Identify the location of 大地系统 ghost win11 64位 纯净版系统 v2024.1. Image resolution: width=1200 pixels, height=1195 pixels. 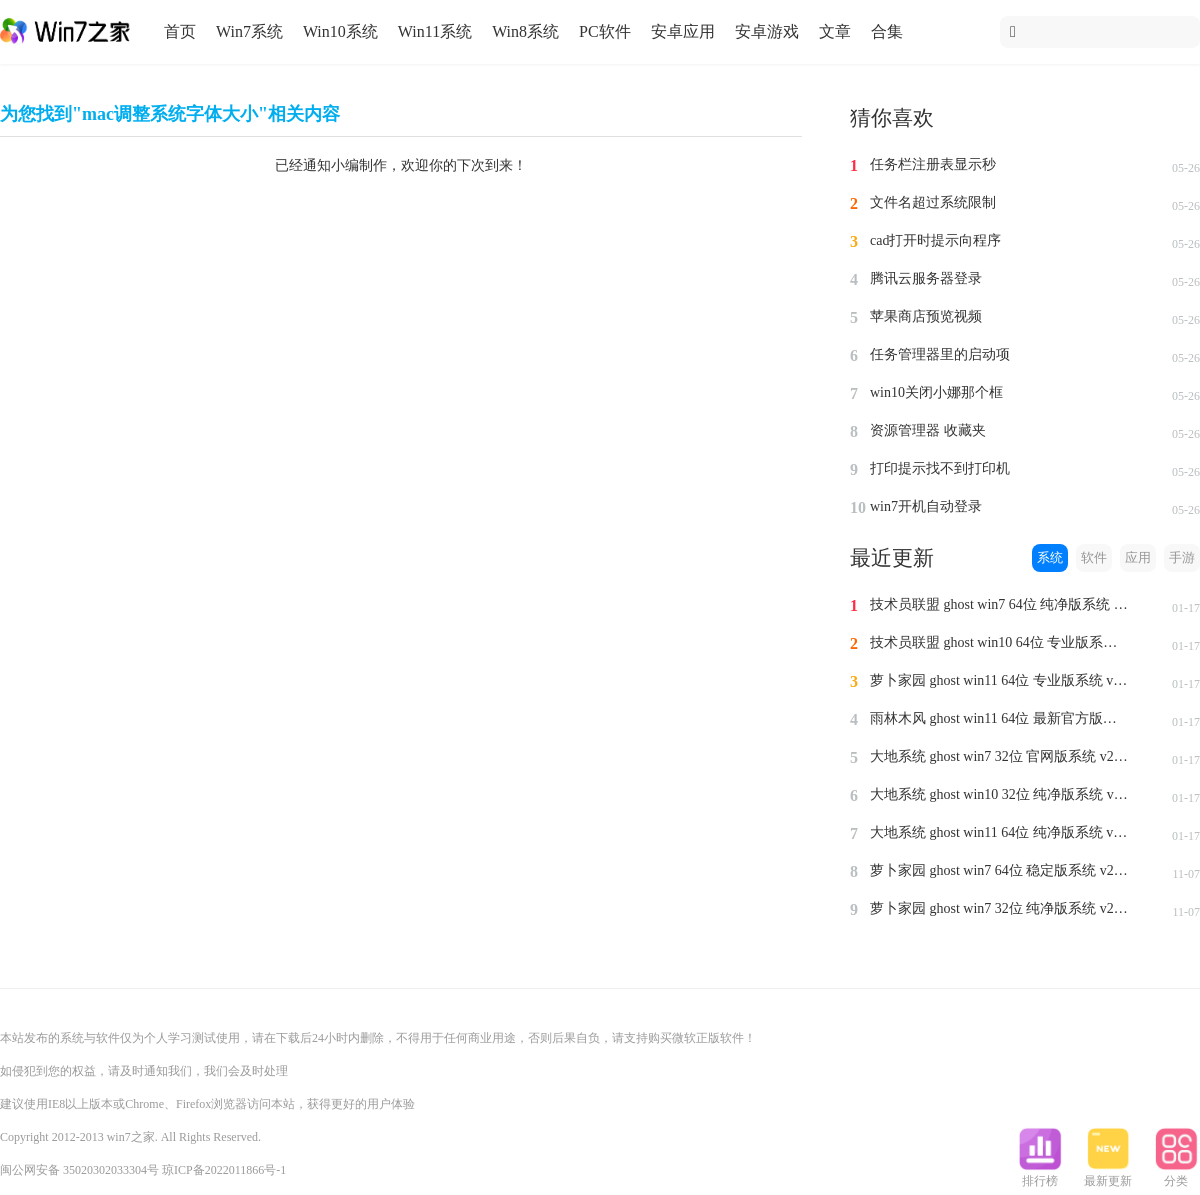
(1000, 832).